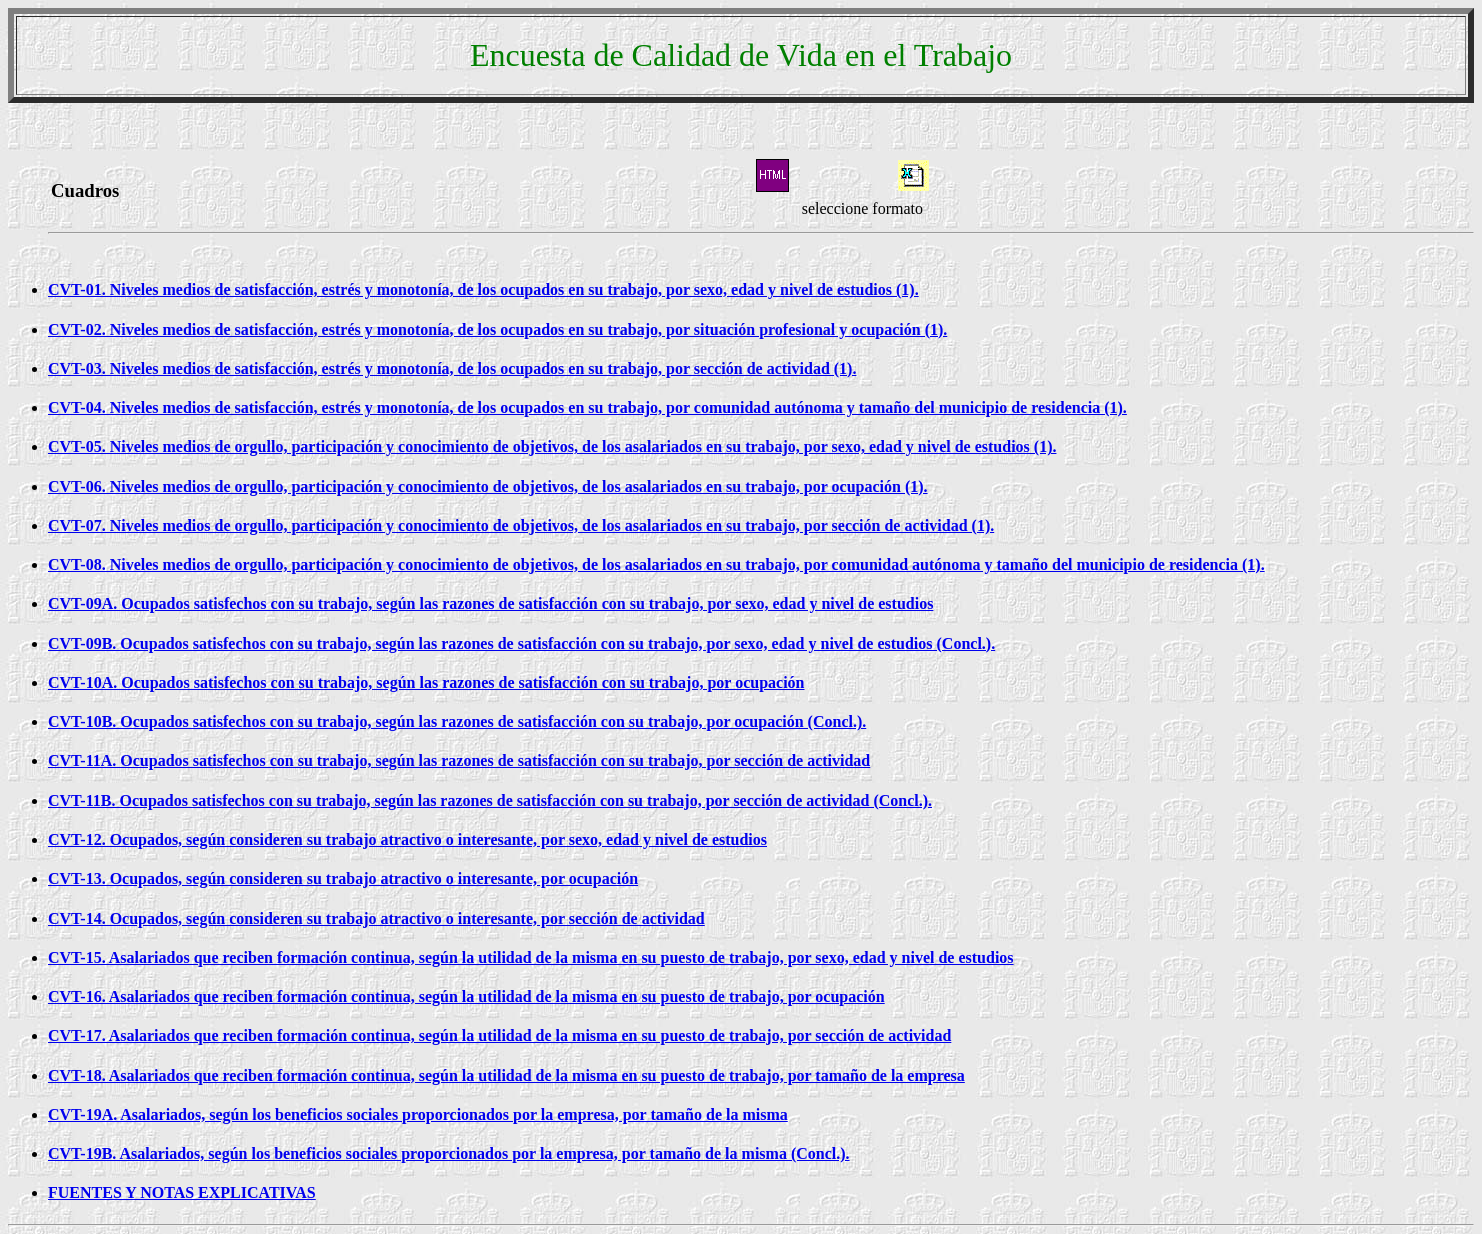 The height and width of the screenshot is (1234, 1482). Describe the element at coordinates (376, 918) in the screenshot. I see `CVT-14. Ocupados, según consideren su trabajo atractivo o interesante, por sección de actividad` at that location.